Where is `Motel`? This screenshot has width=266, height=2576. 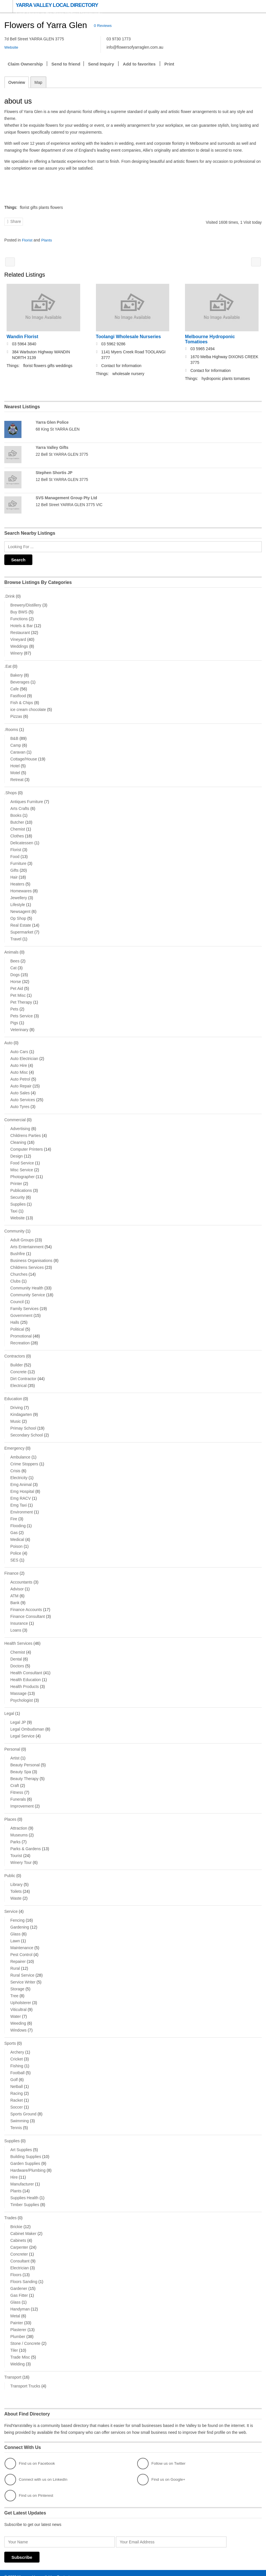 Motel is located at coordinates (15, 770).